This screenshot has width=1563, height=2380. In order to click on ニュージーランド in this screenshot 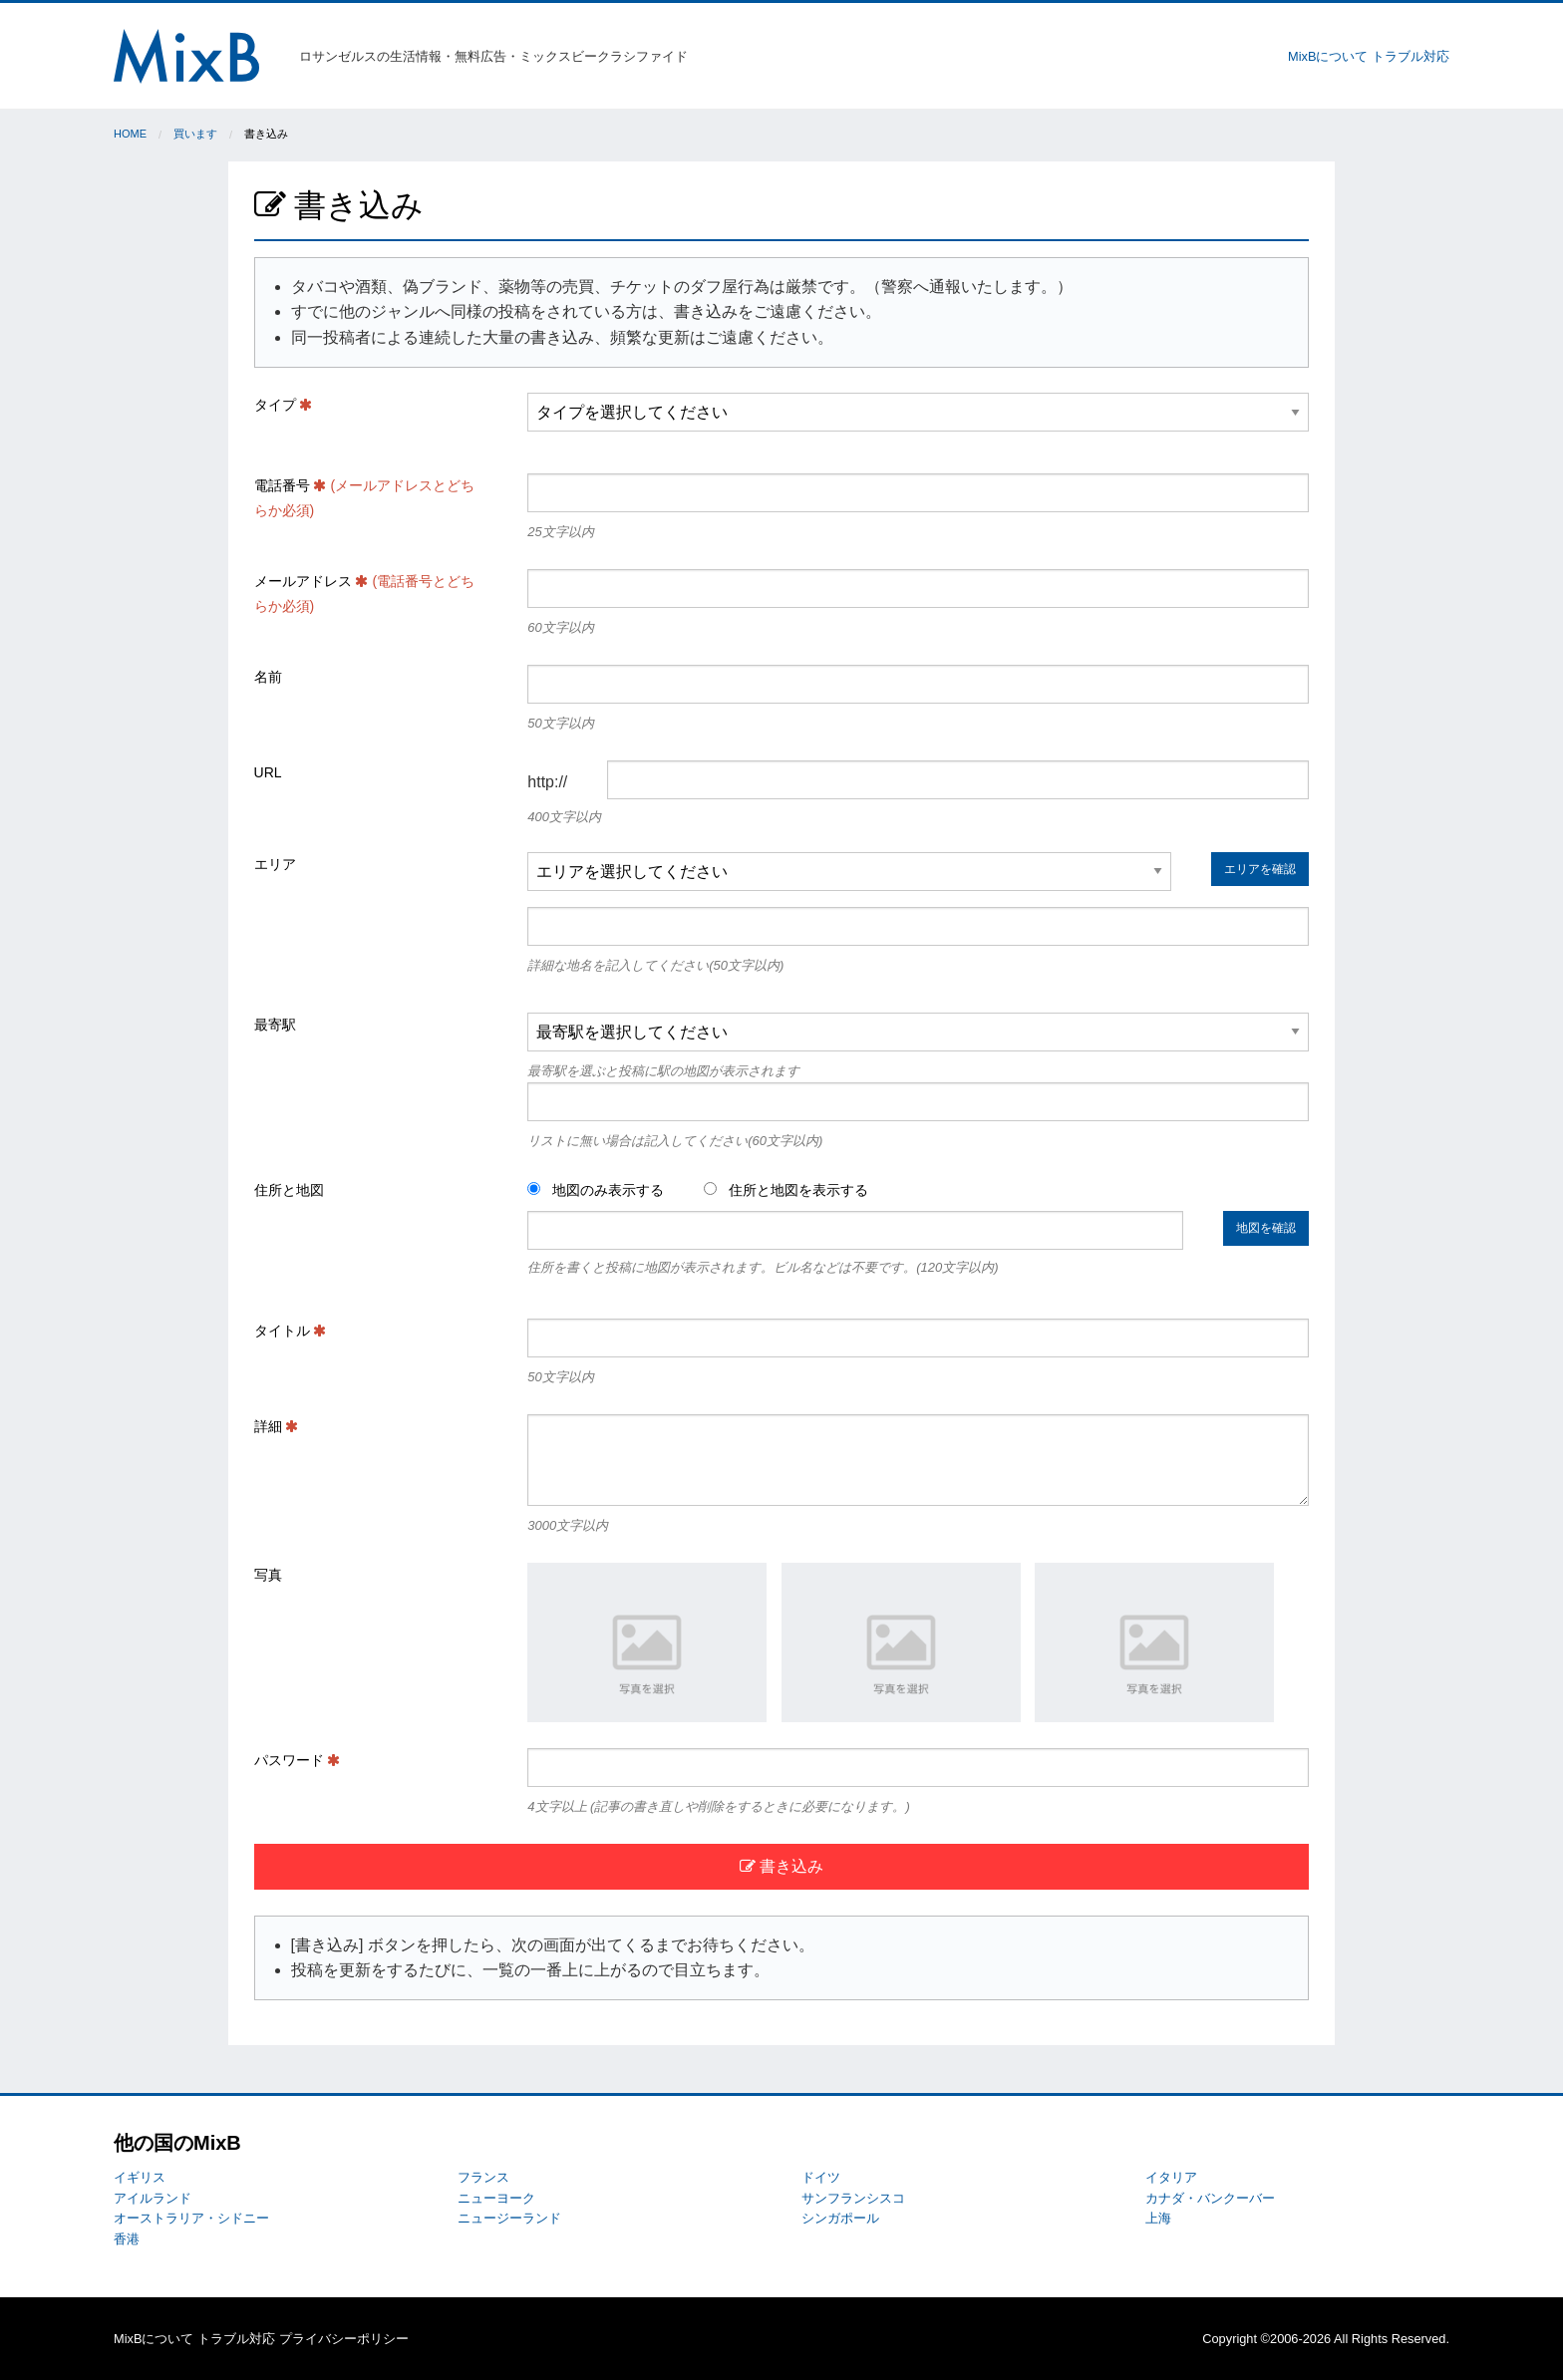, I will do `click(509, 2218)`.